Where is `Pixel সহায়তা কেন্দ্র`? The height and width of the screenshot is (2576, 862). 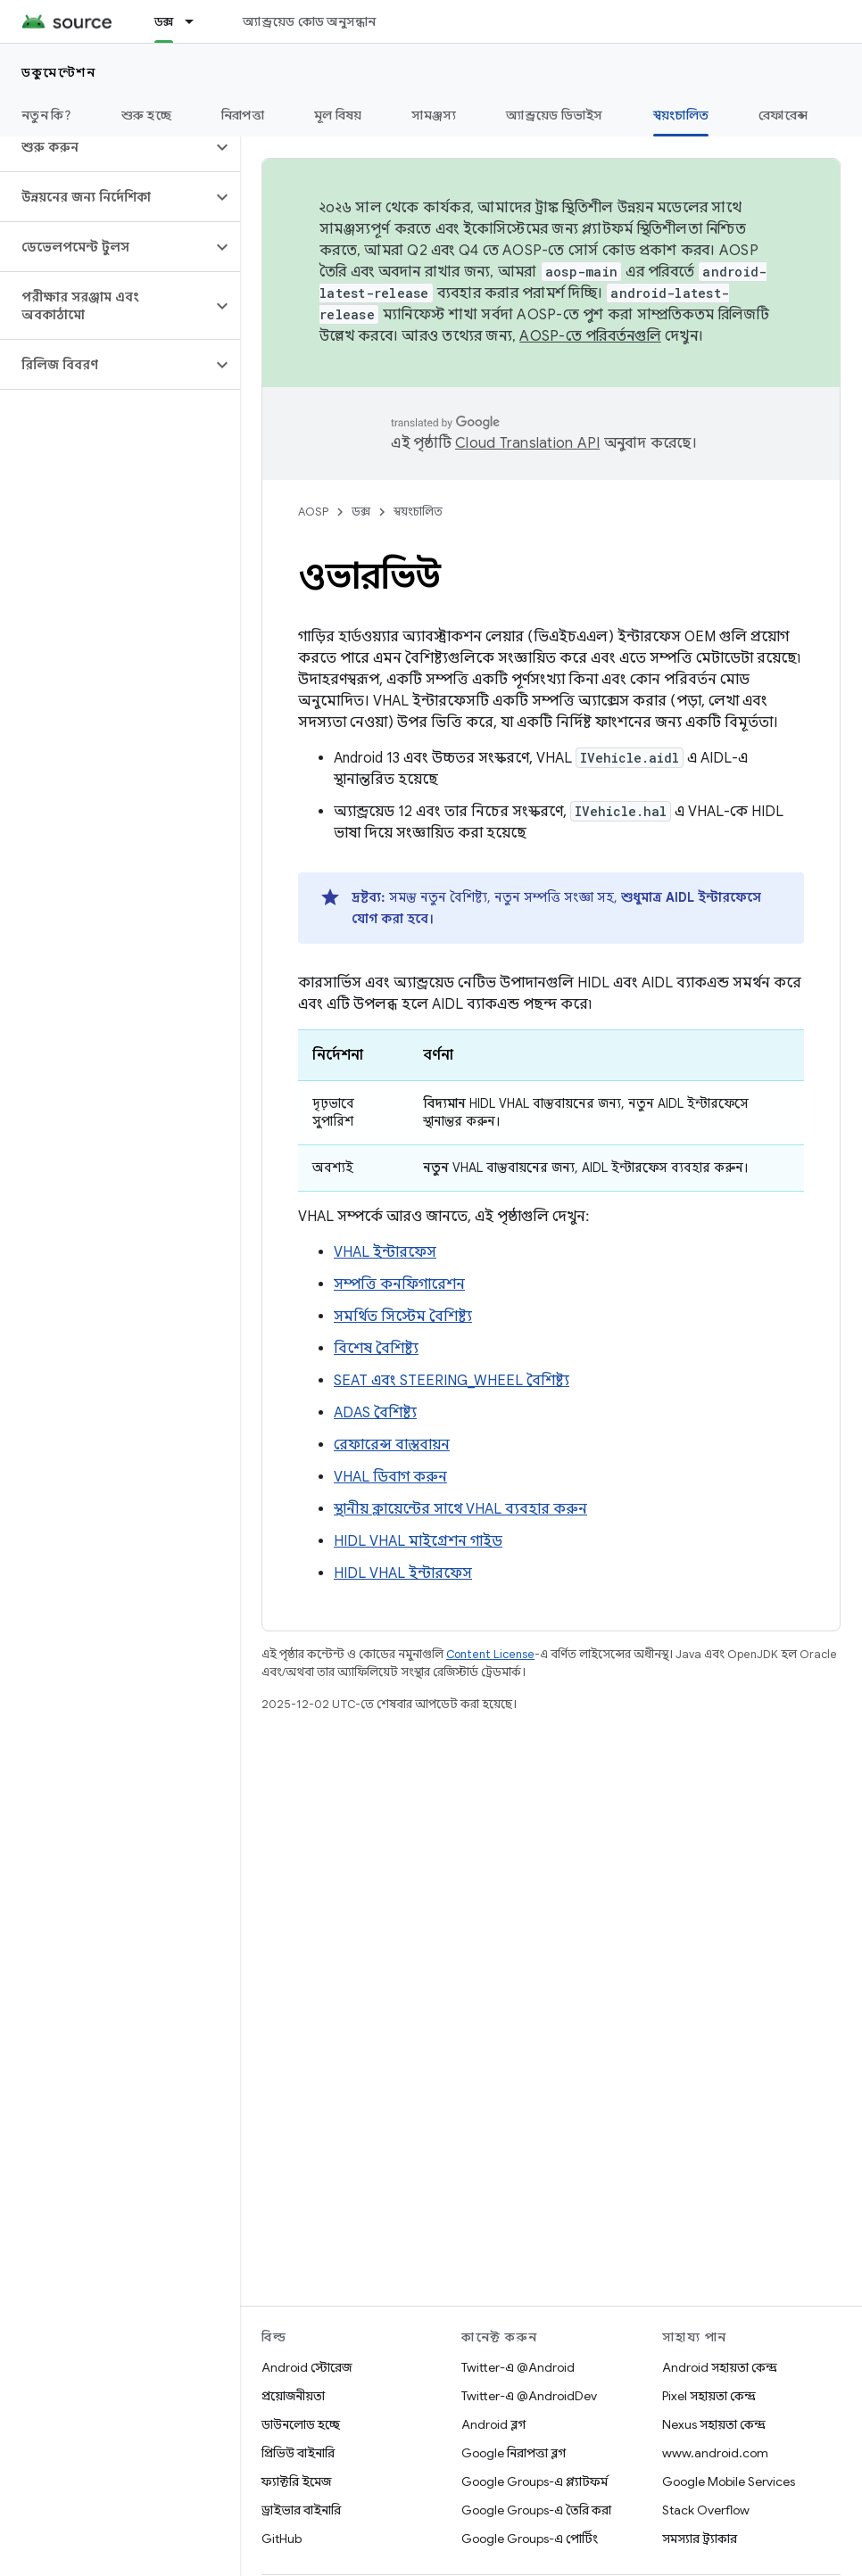 Pixel সহায়তা কেন্দ্র is located at coordinates (709, 2396).